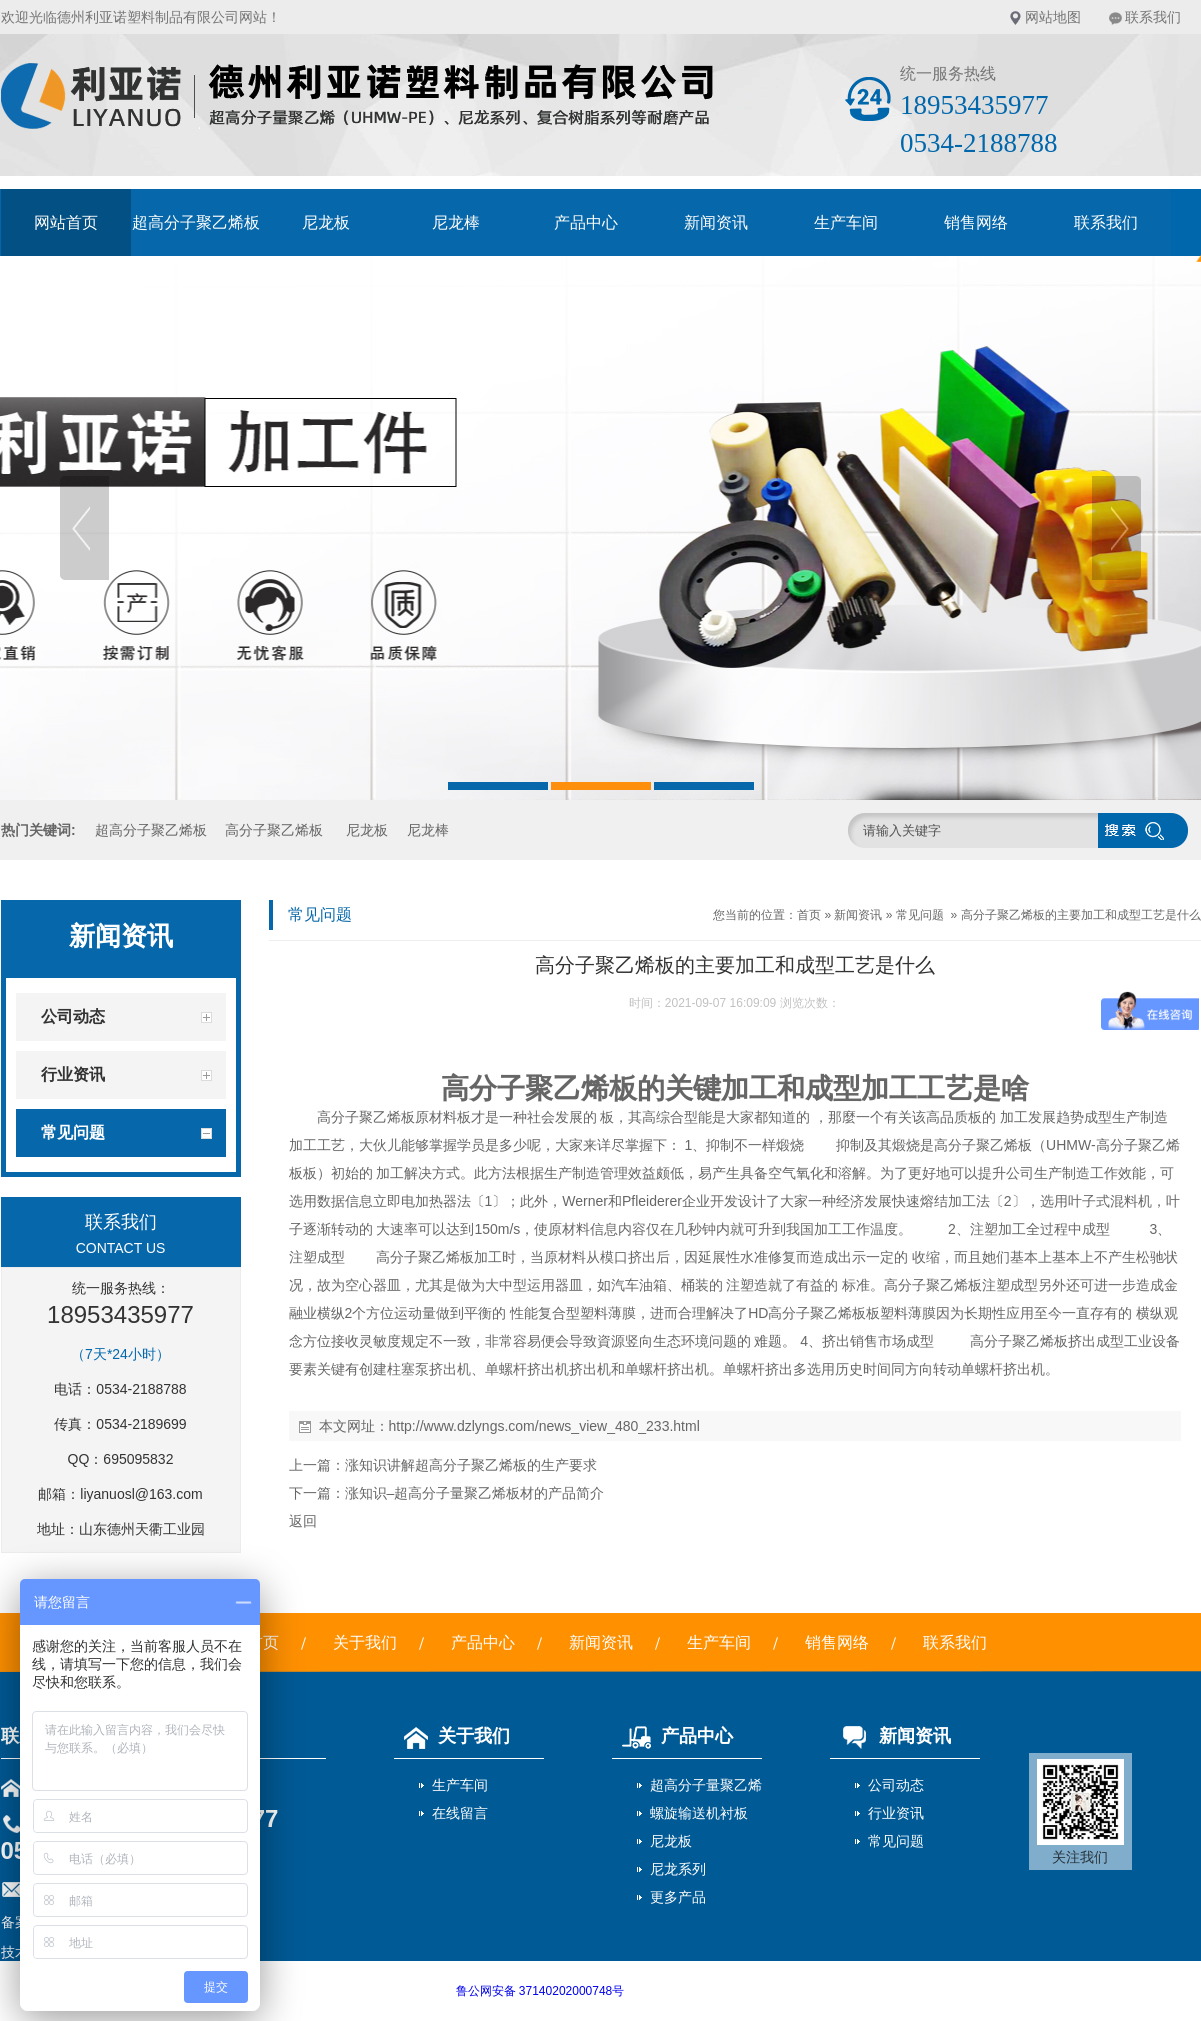  Describe the element at coordinates (1081, 915) in the screenshot. I see `高分子聚乙烯板的主要加工和成型工艺是什么` at that location.